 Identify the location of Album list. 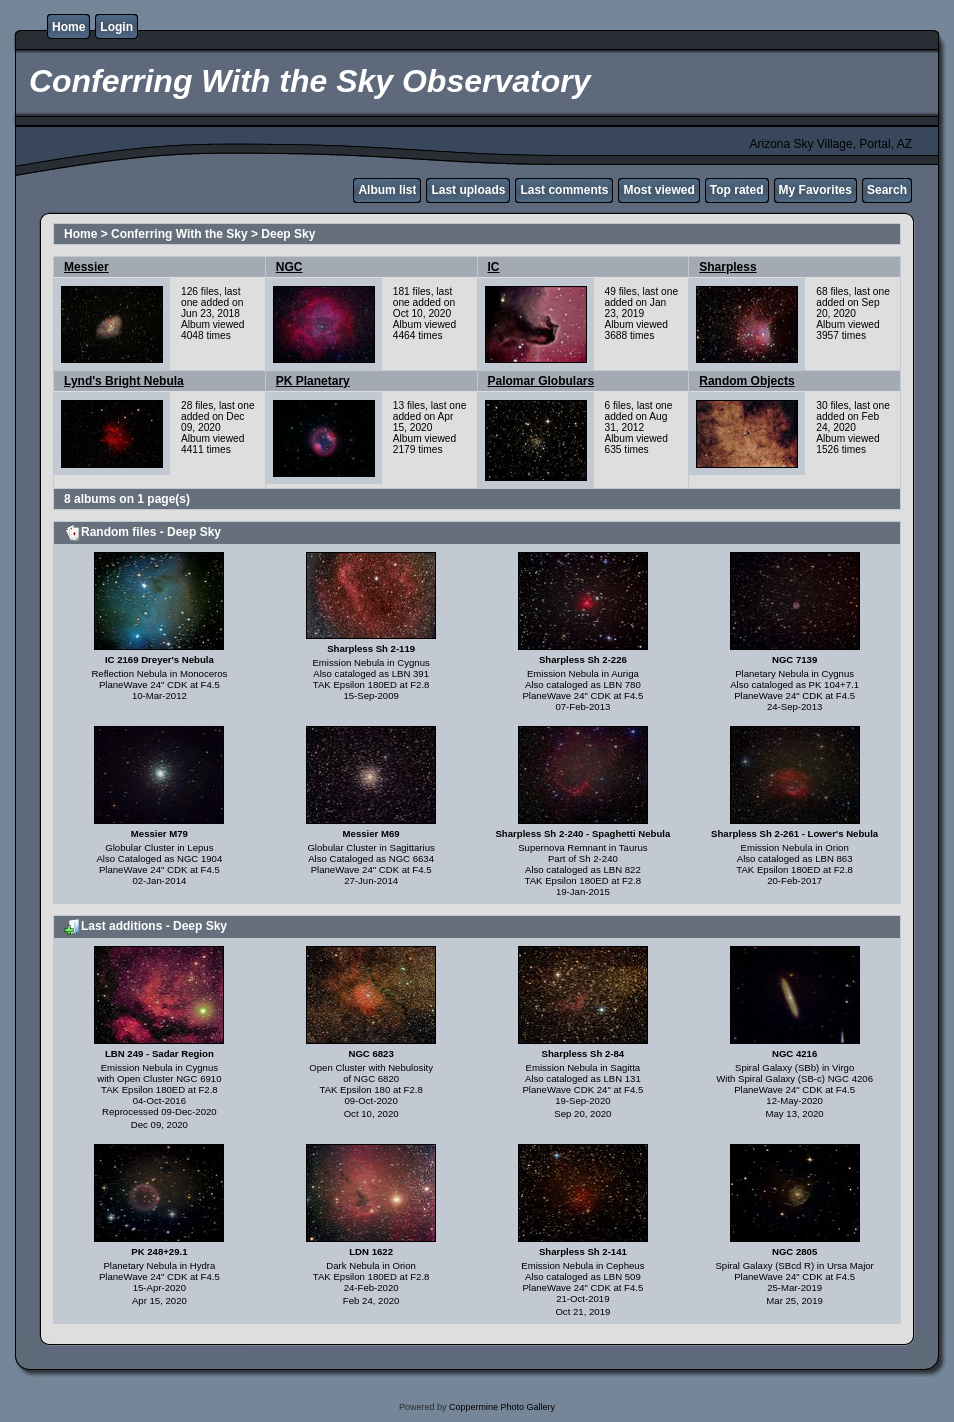
(387, 190).